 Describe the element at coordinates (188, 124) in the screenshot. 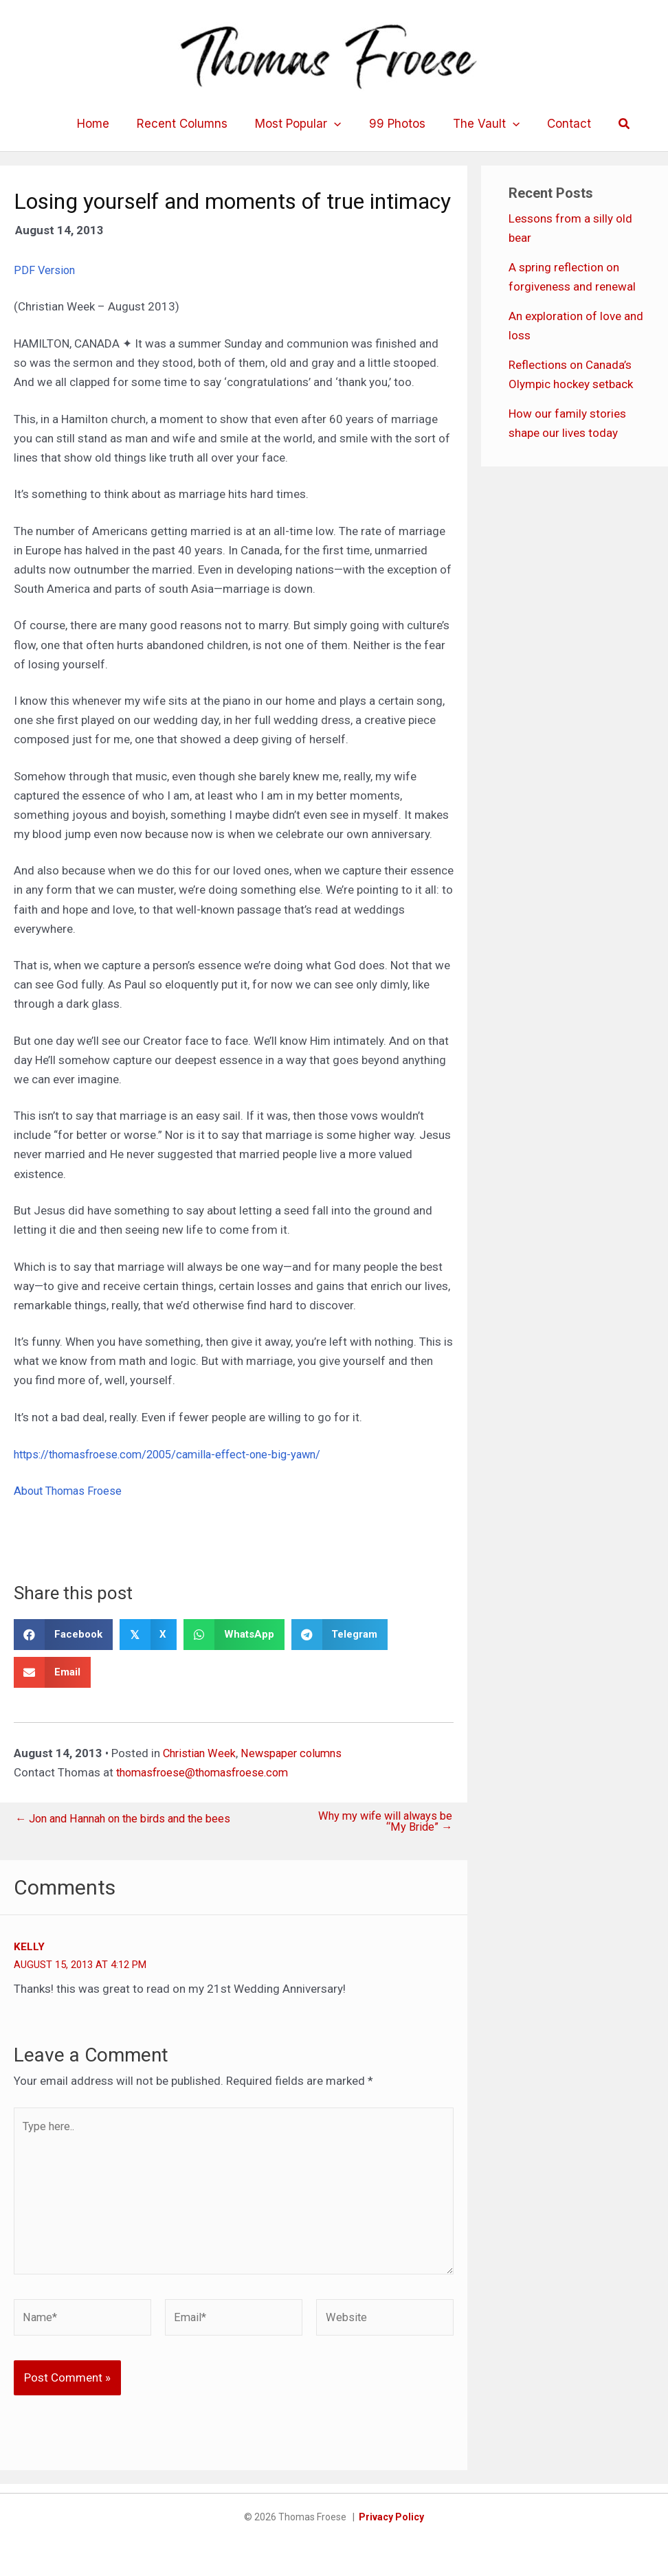

I see `Recent Columns` at that location.